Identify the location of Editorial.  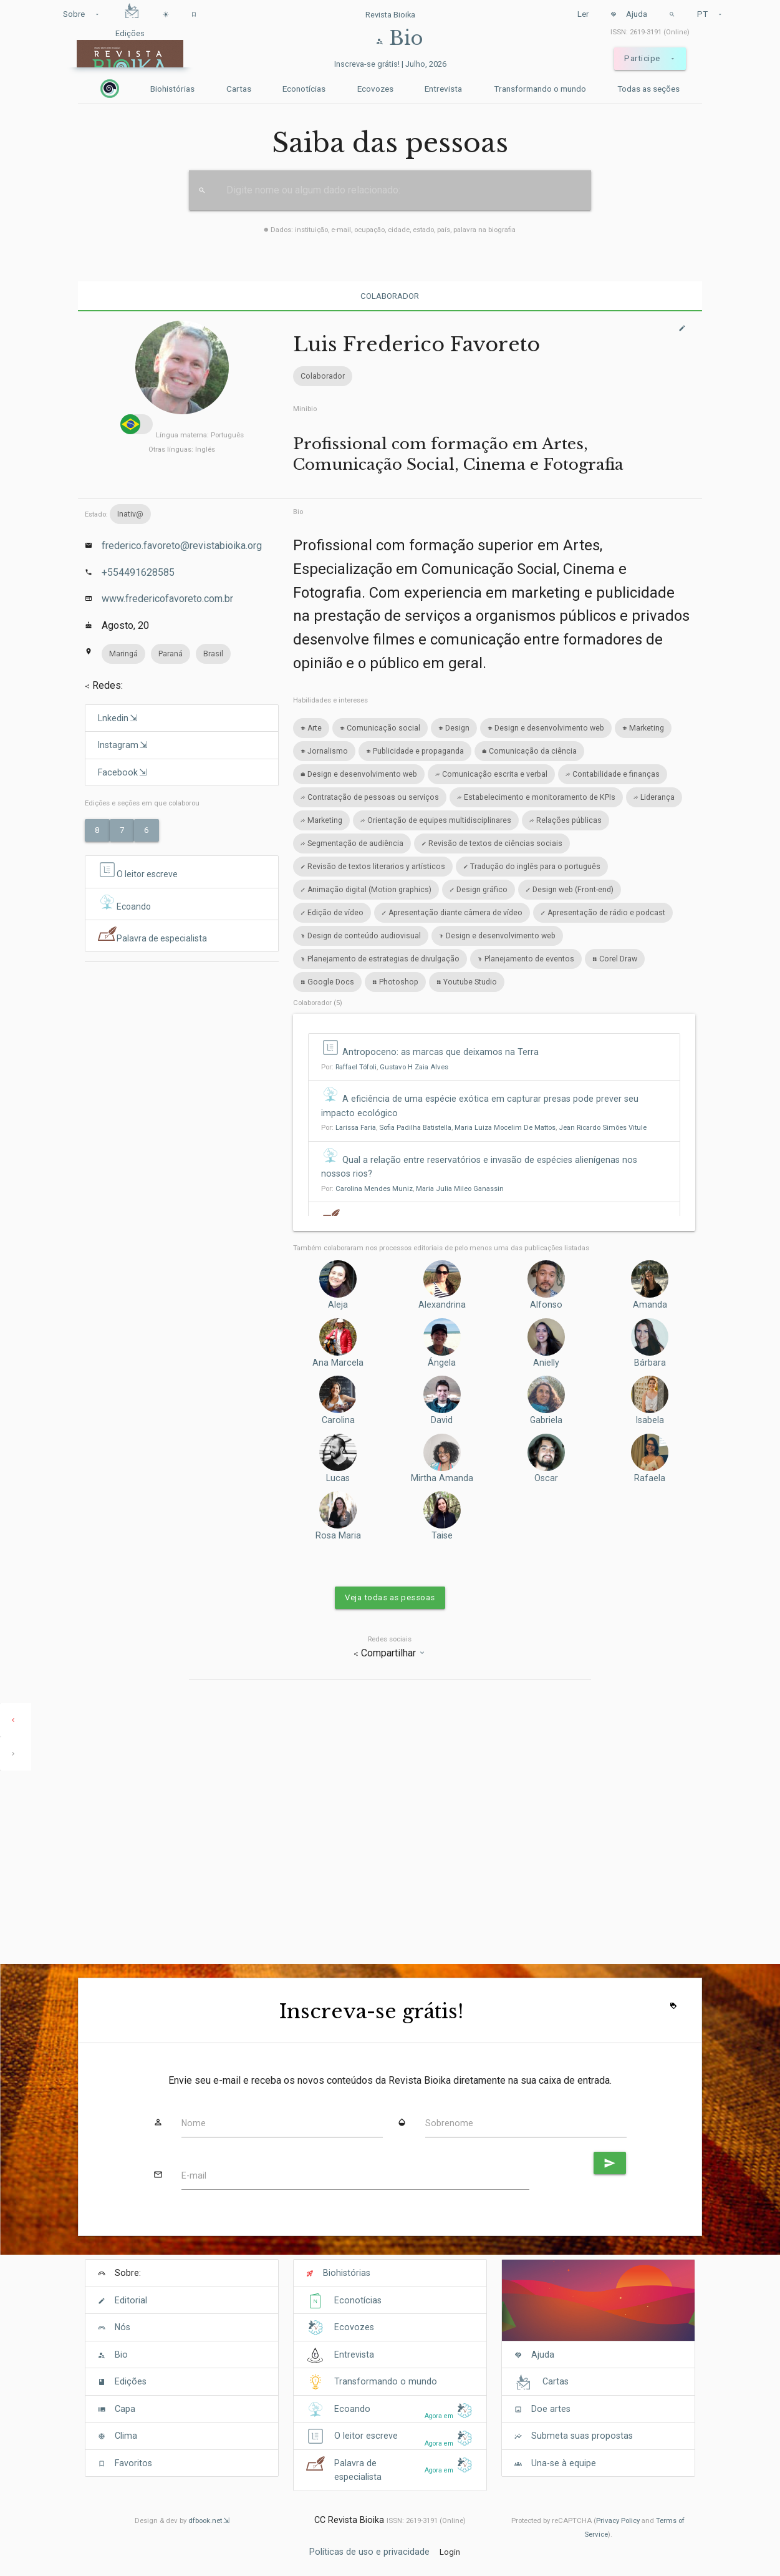
(131, 2300).